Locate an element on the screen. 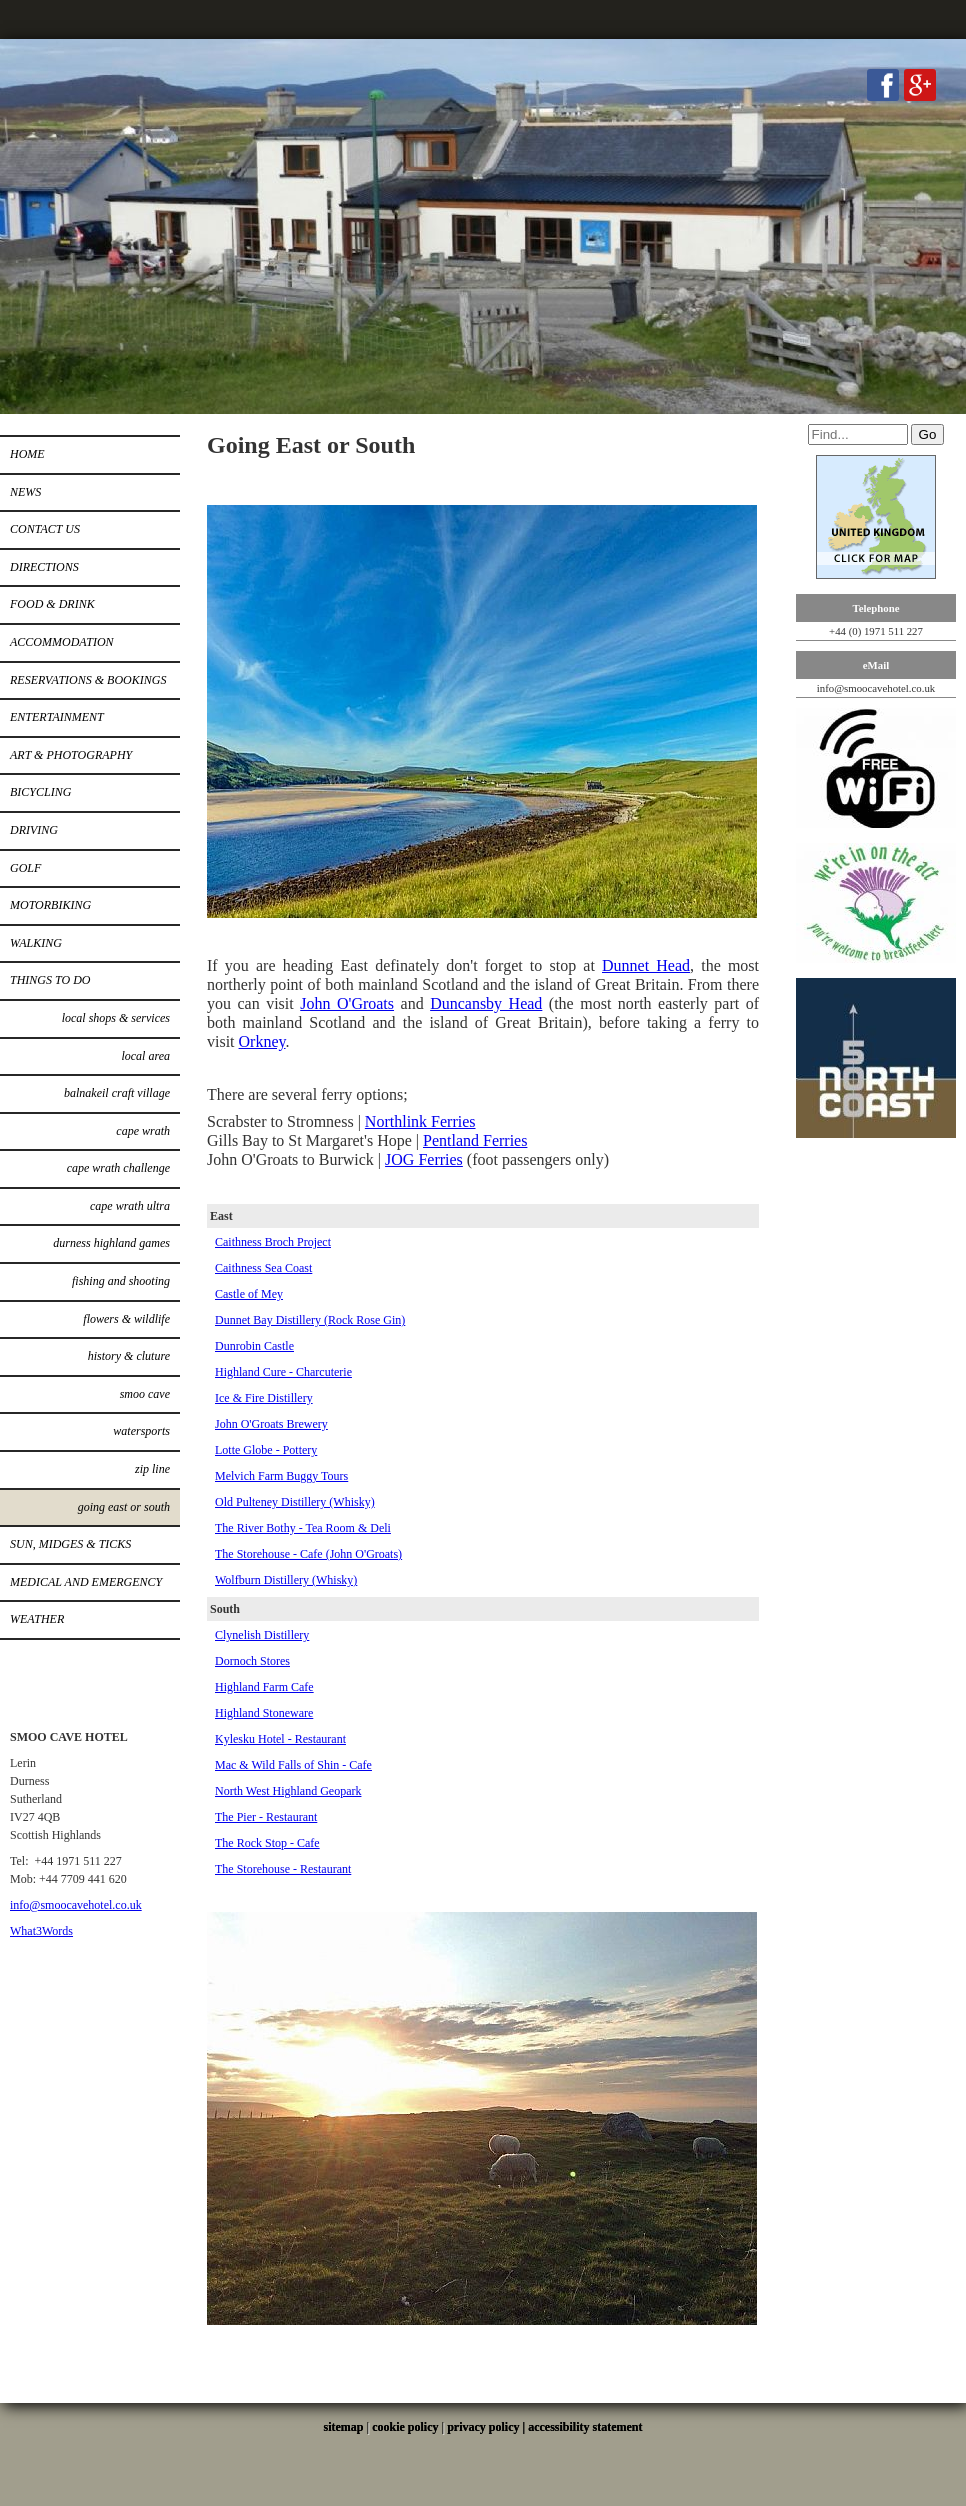 The height and width of the screenshot is (2506, 966). Ice & Fire Distillery is located at coordinates (264, 1398).